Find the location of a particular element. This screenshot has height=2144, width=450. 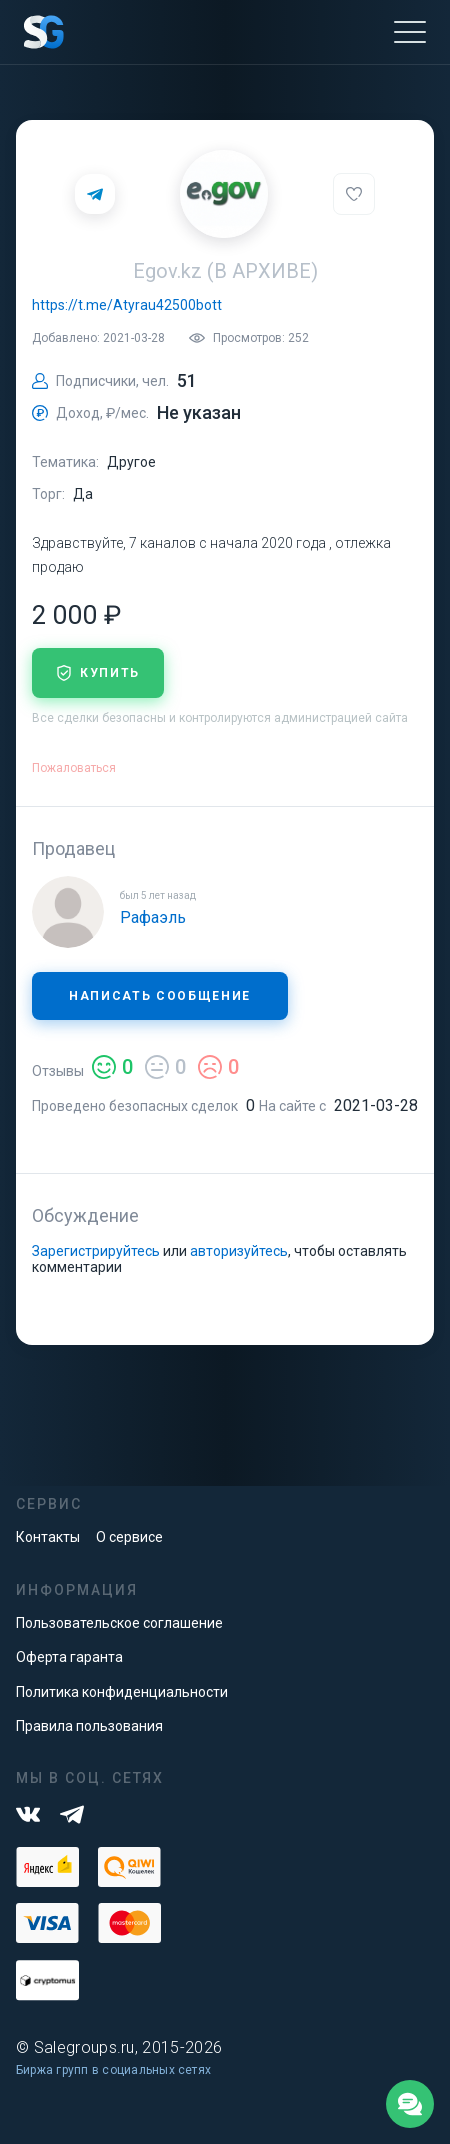

Оферта гаранта is located at coordinates (69, 1657).